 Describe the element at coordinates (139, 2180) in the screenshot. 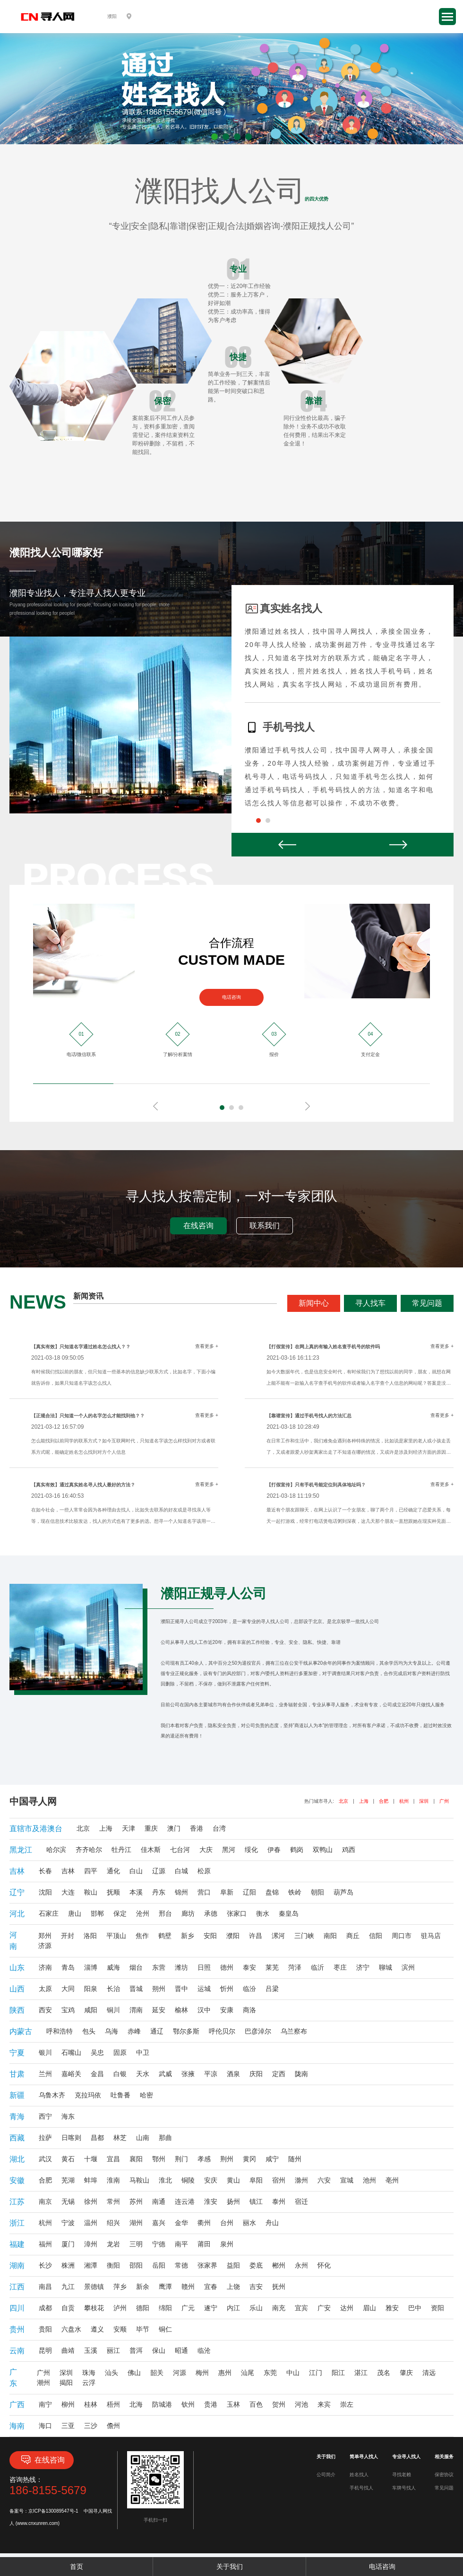

I see `马鞍山` at that location.